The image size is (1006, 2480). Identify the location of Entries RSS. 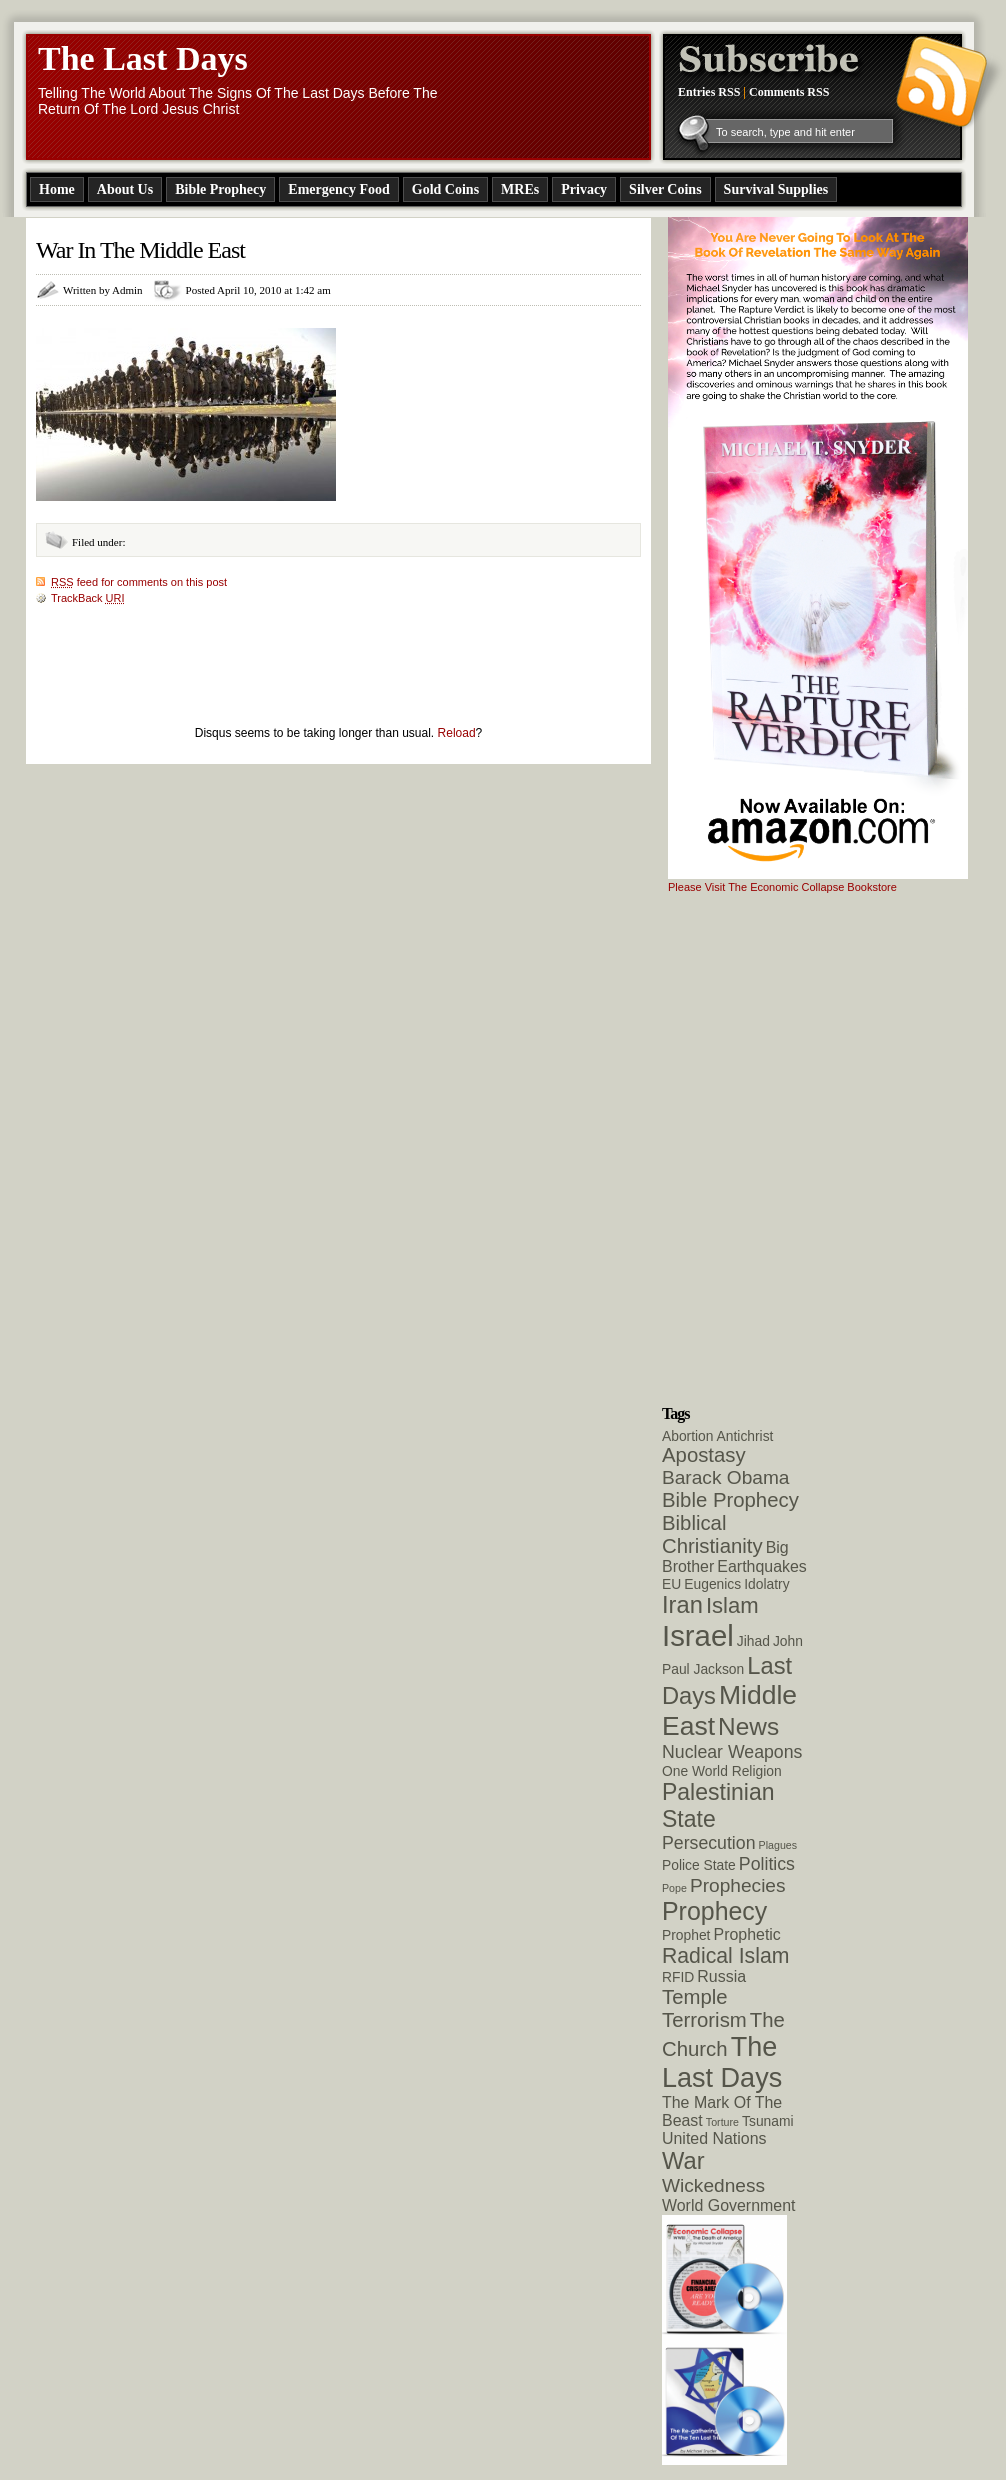
(709, 92).